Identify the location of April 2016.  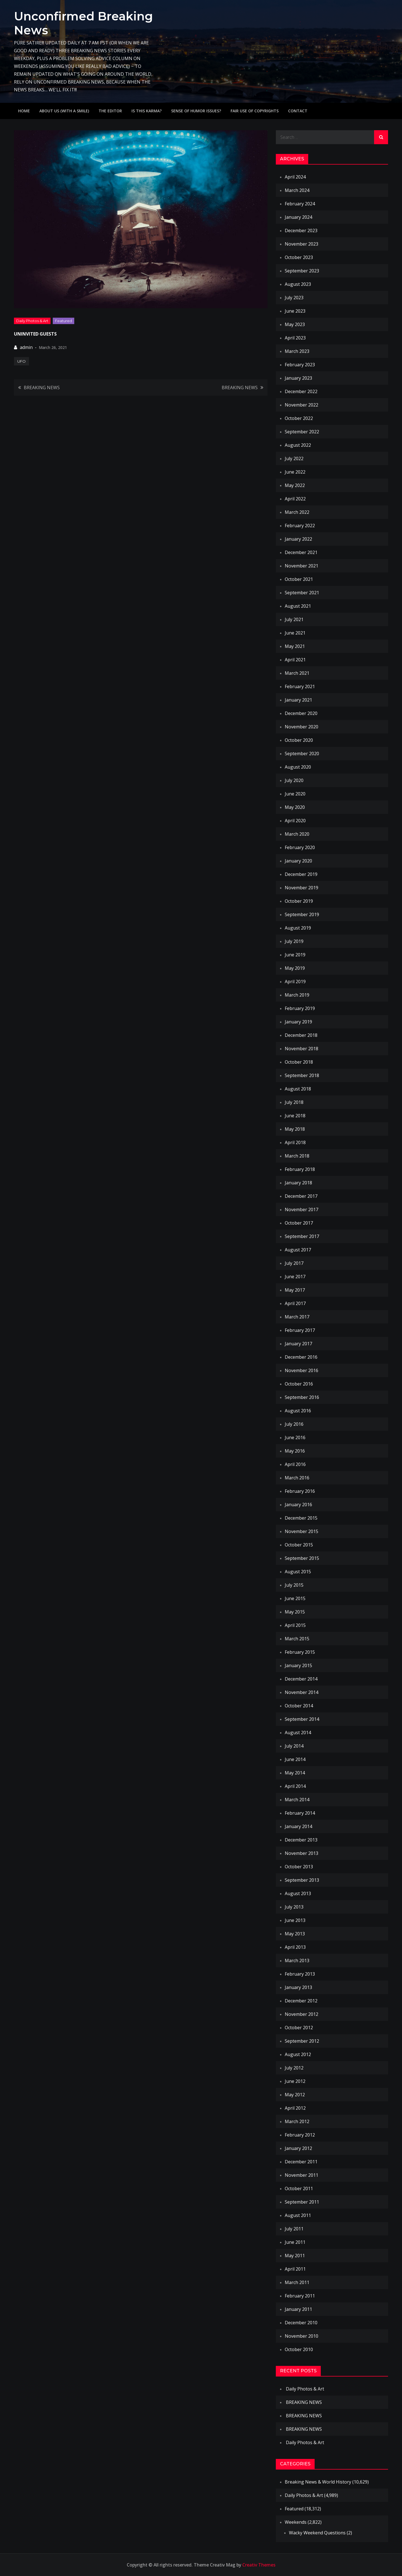
(295, 1464).